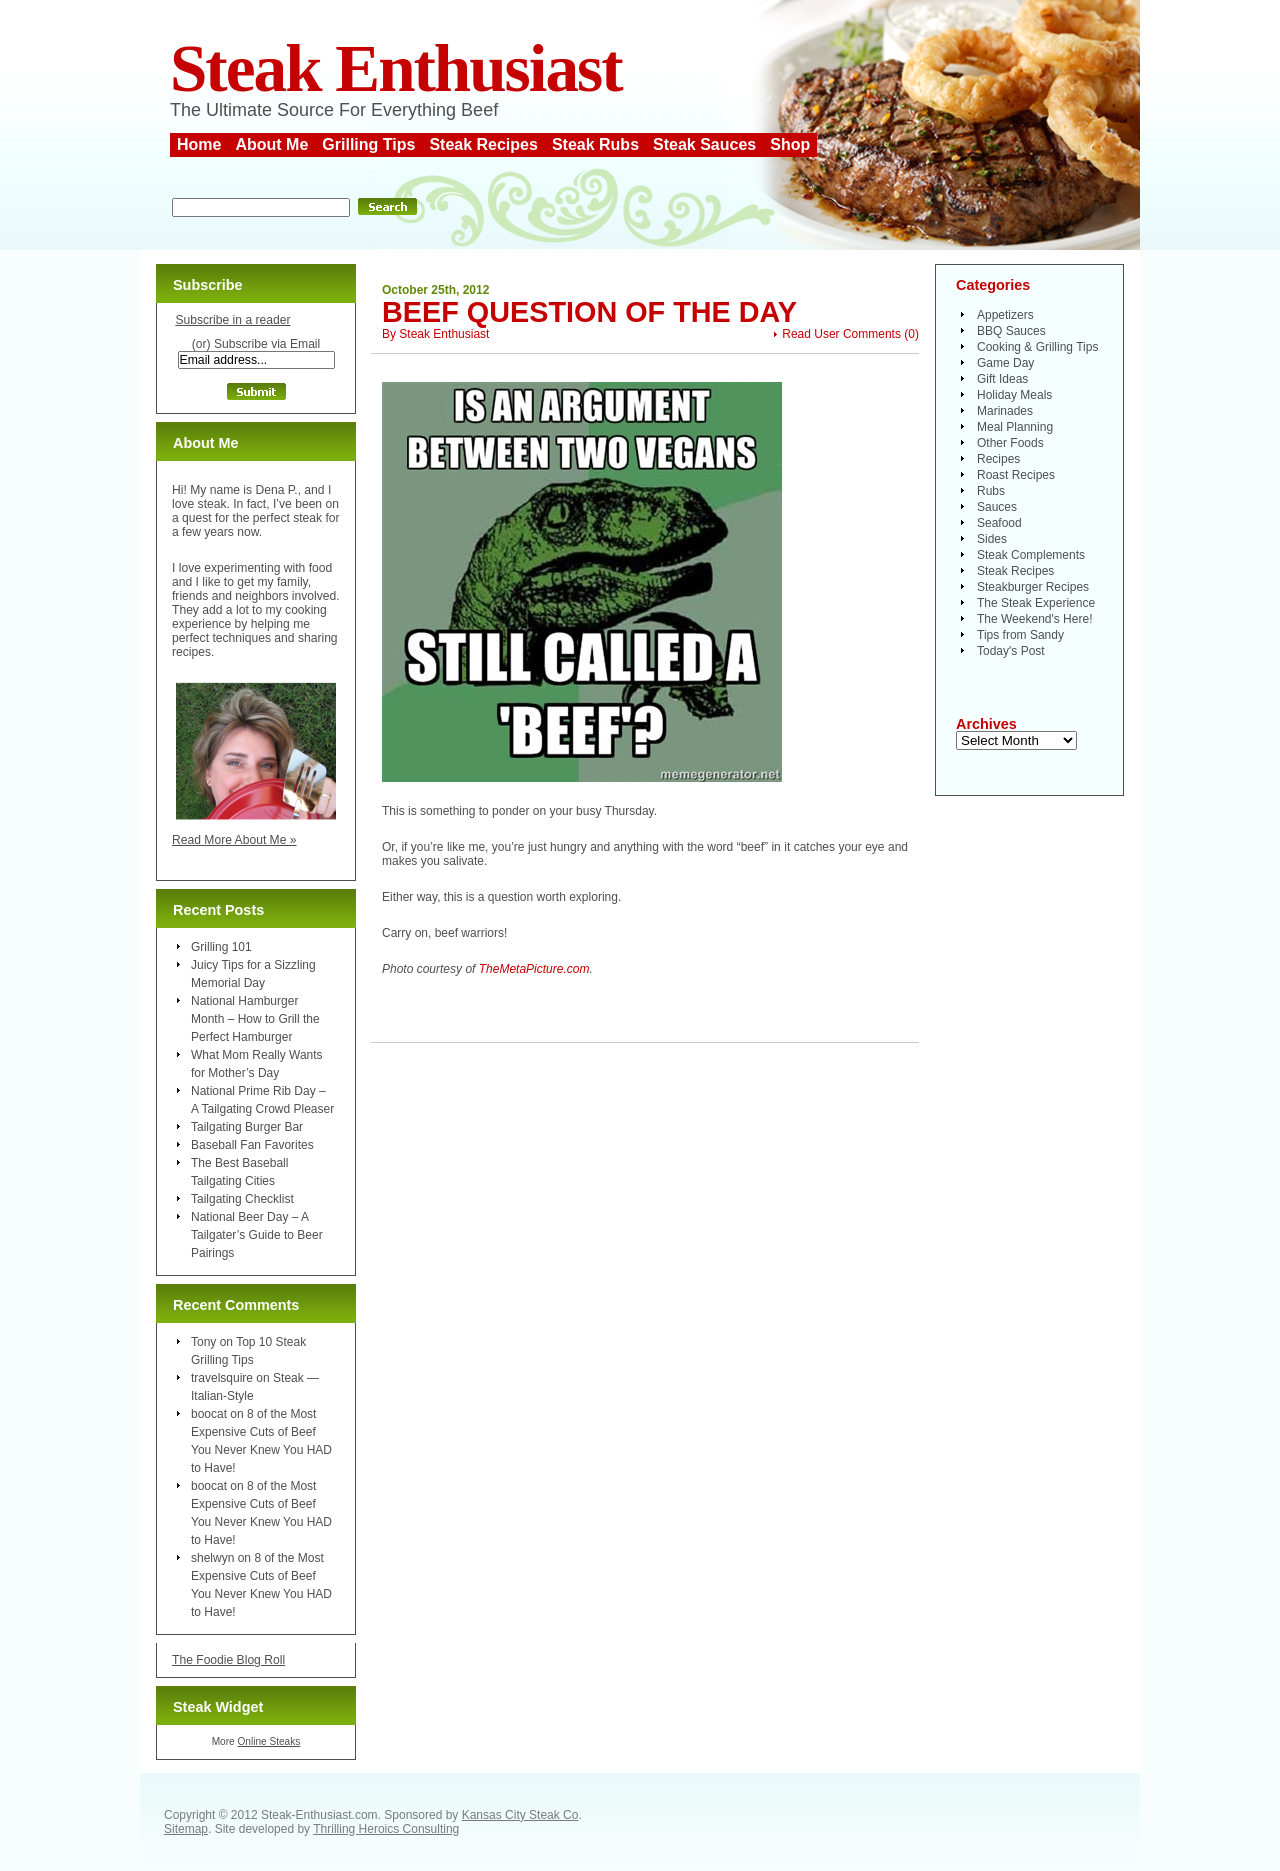  I want to click on Tailgating Burger Bar, so click(247, 1127).